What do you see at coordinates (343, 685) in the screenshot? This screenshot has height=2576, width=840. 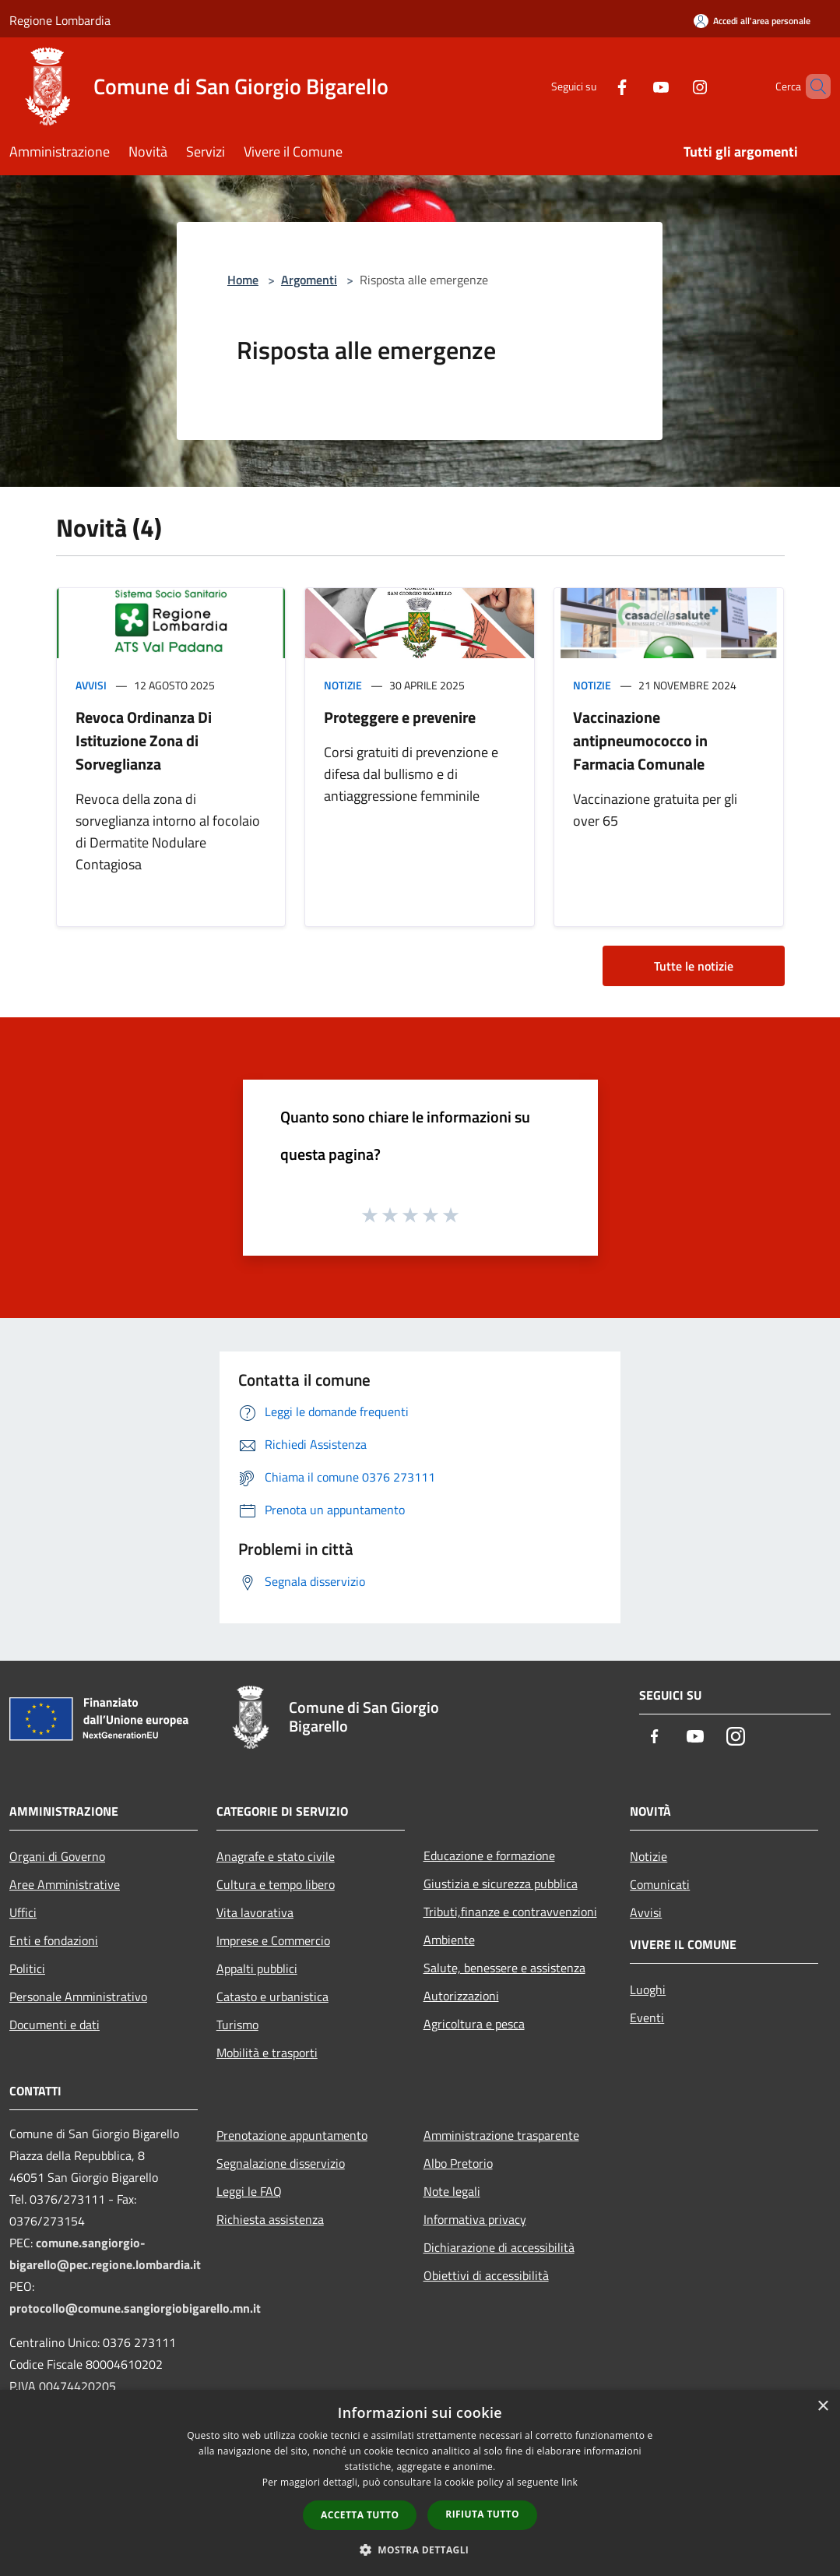 I see `Notizie` at bounding box center [343, 685].